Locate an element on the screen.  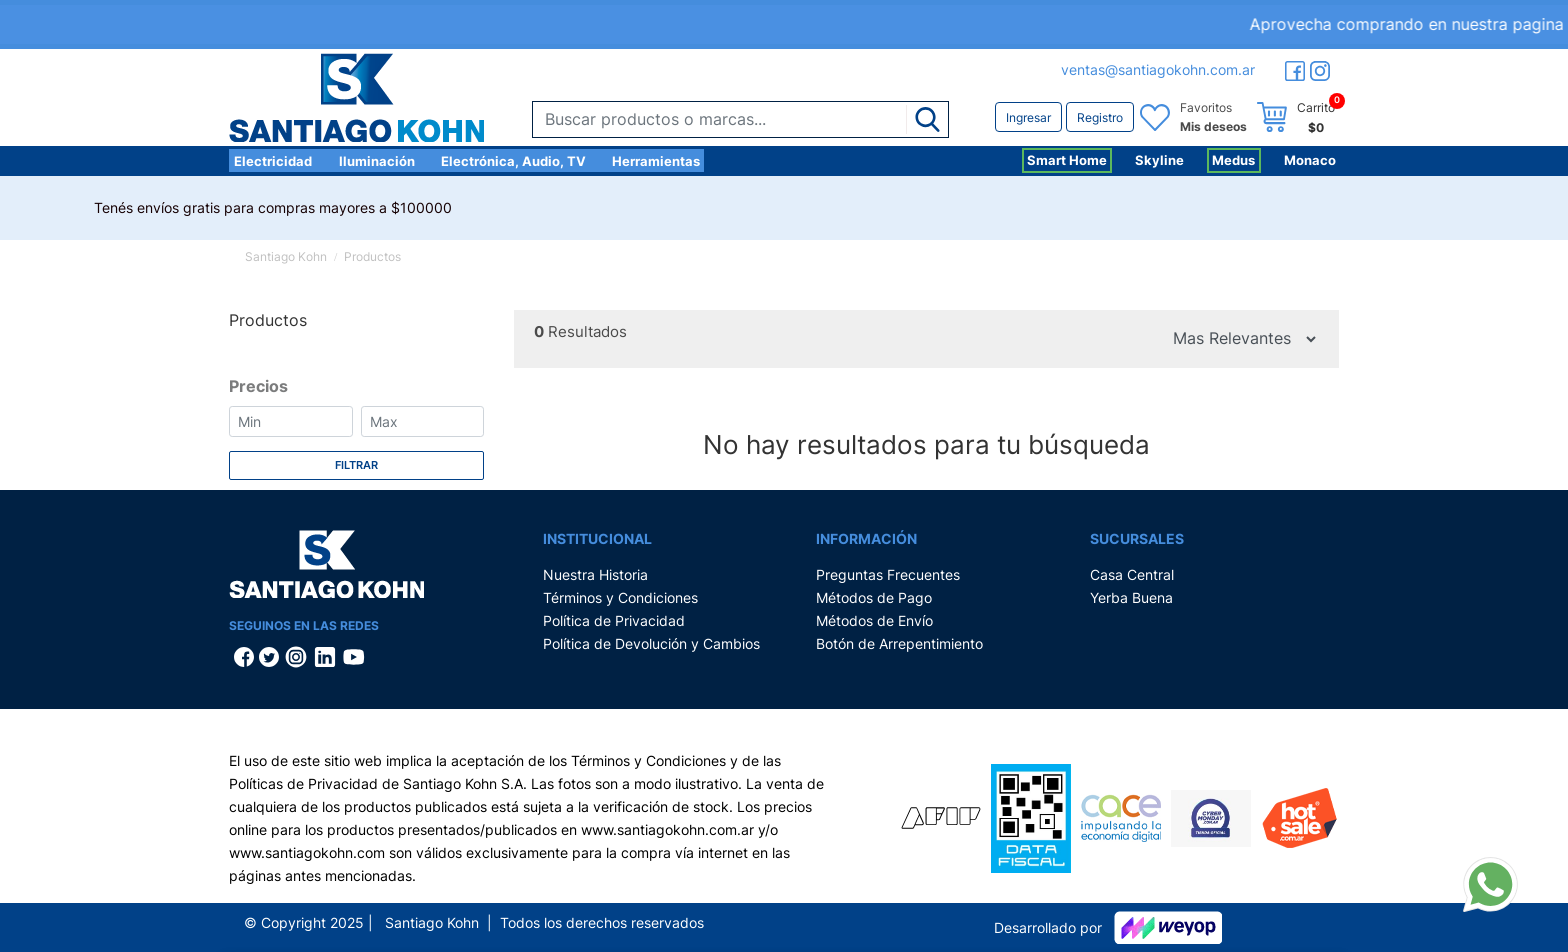
Información is located at coordinates (866, 538).